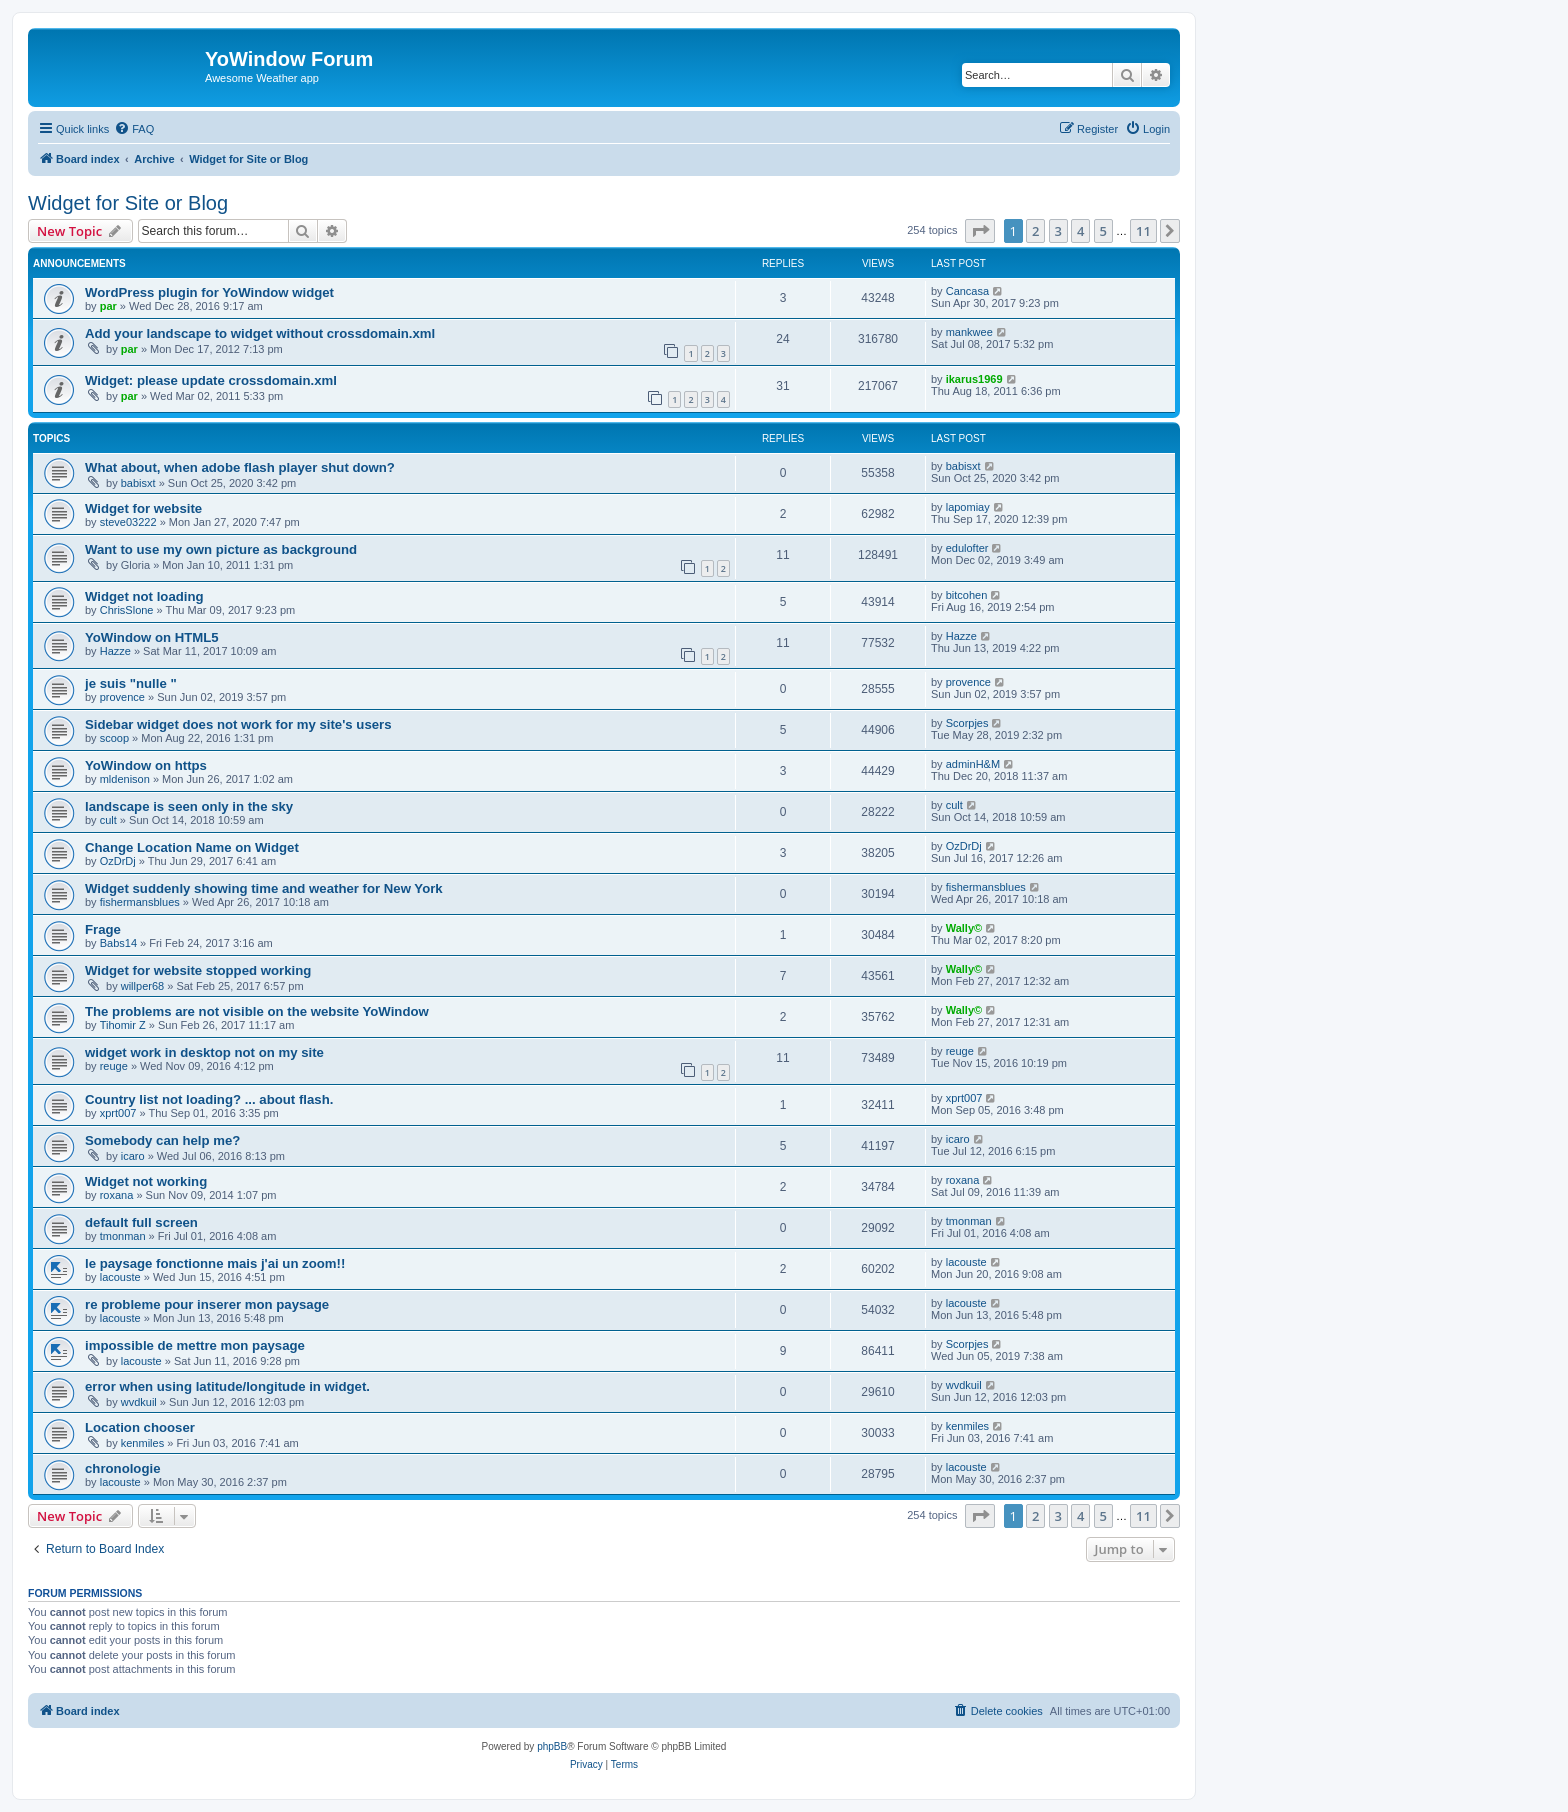  What do you see at coordinates (207, 1304) in the screenshot?
I see `re probleme pour inserer mon paysage` at bounding box center [207, 1304].